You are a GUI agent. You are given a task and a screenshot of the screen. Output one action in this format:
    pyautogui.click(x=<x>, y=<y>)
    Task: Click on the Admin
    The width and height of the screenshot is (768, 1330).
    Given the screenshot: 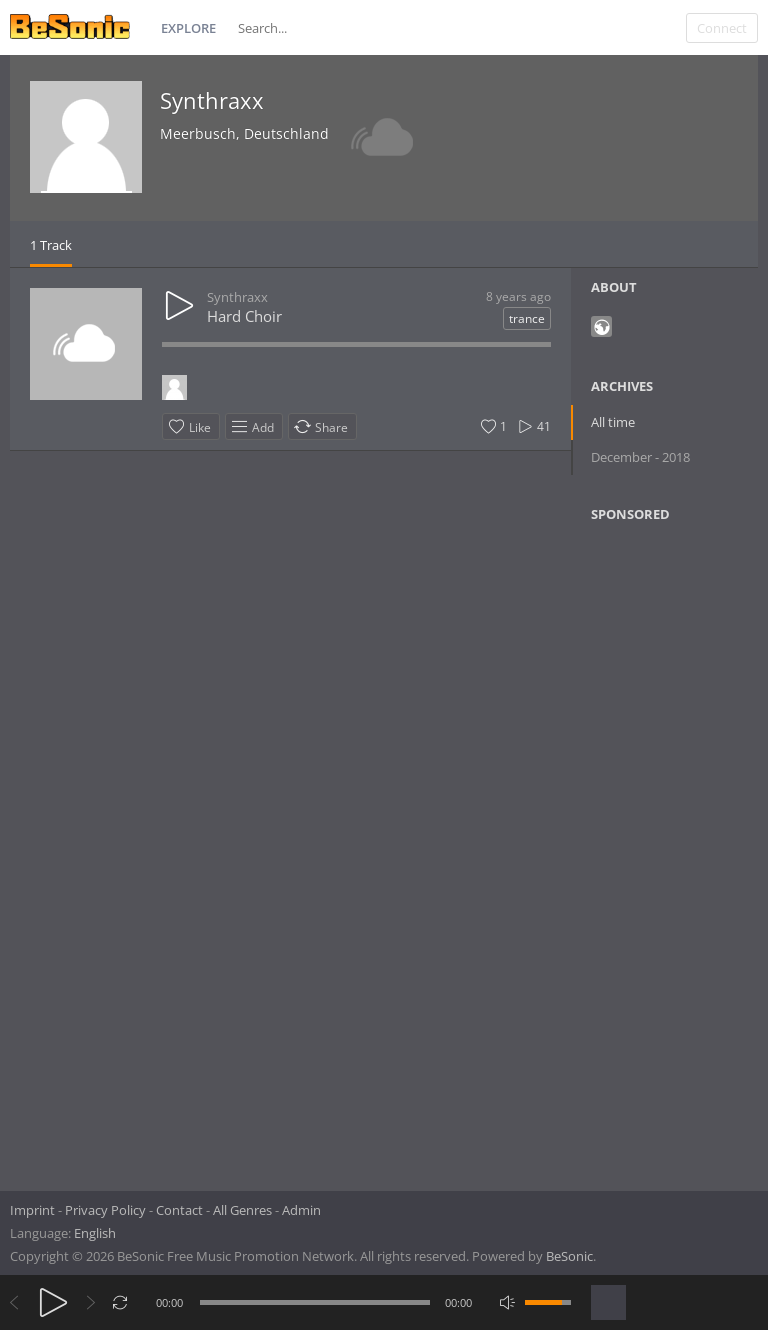 What is the action you would take?
    pyautogui.click(x=301, y=1210)
    